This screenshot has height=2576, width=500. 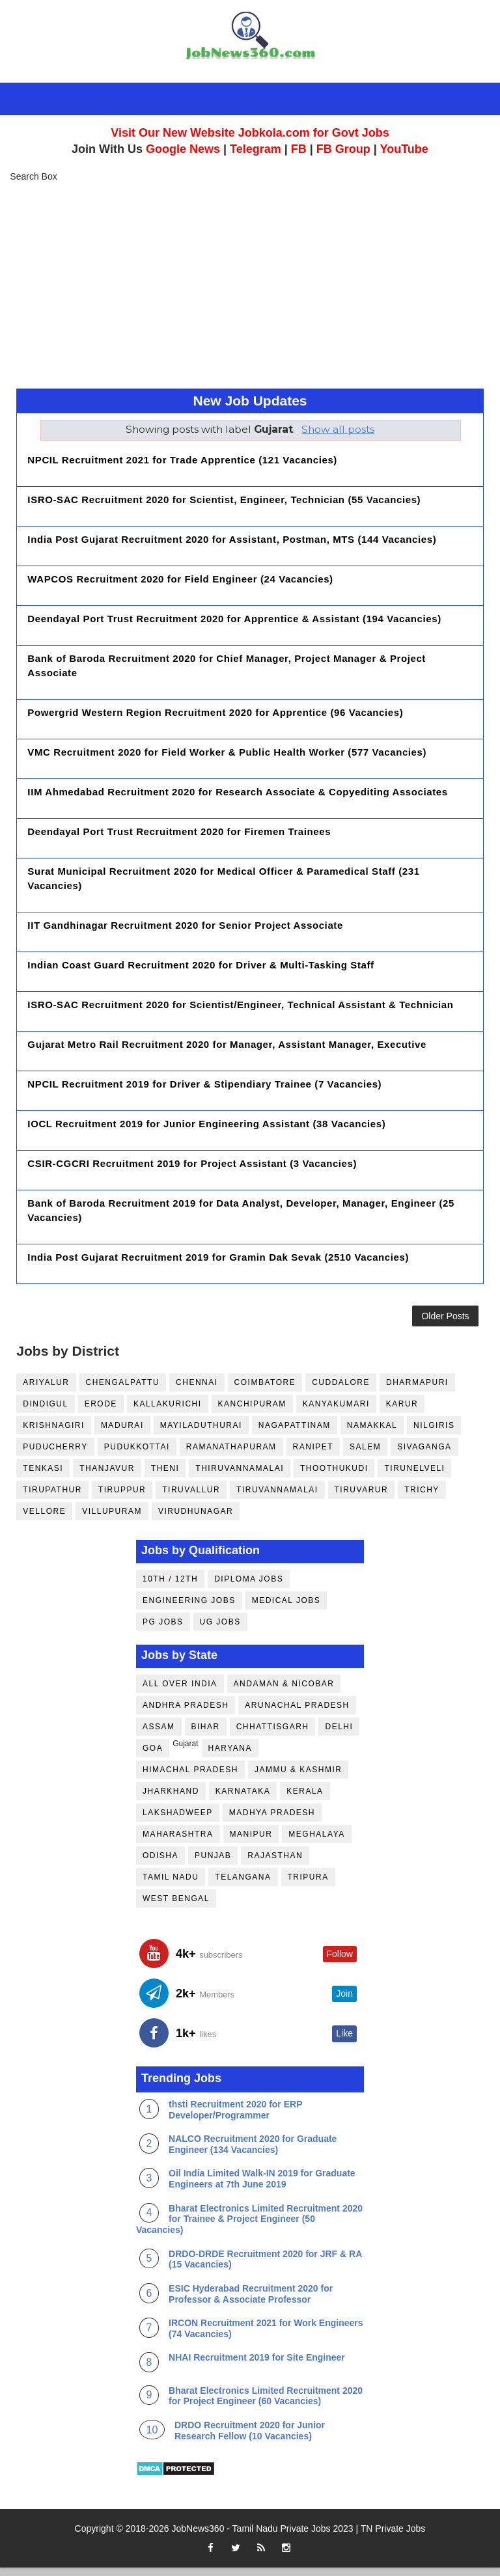 I want to click on Chhattisgarh, so click(x=272, y=1735).